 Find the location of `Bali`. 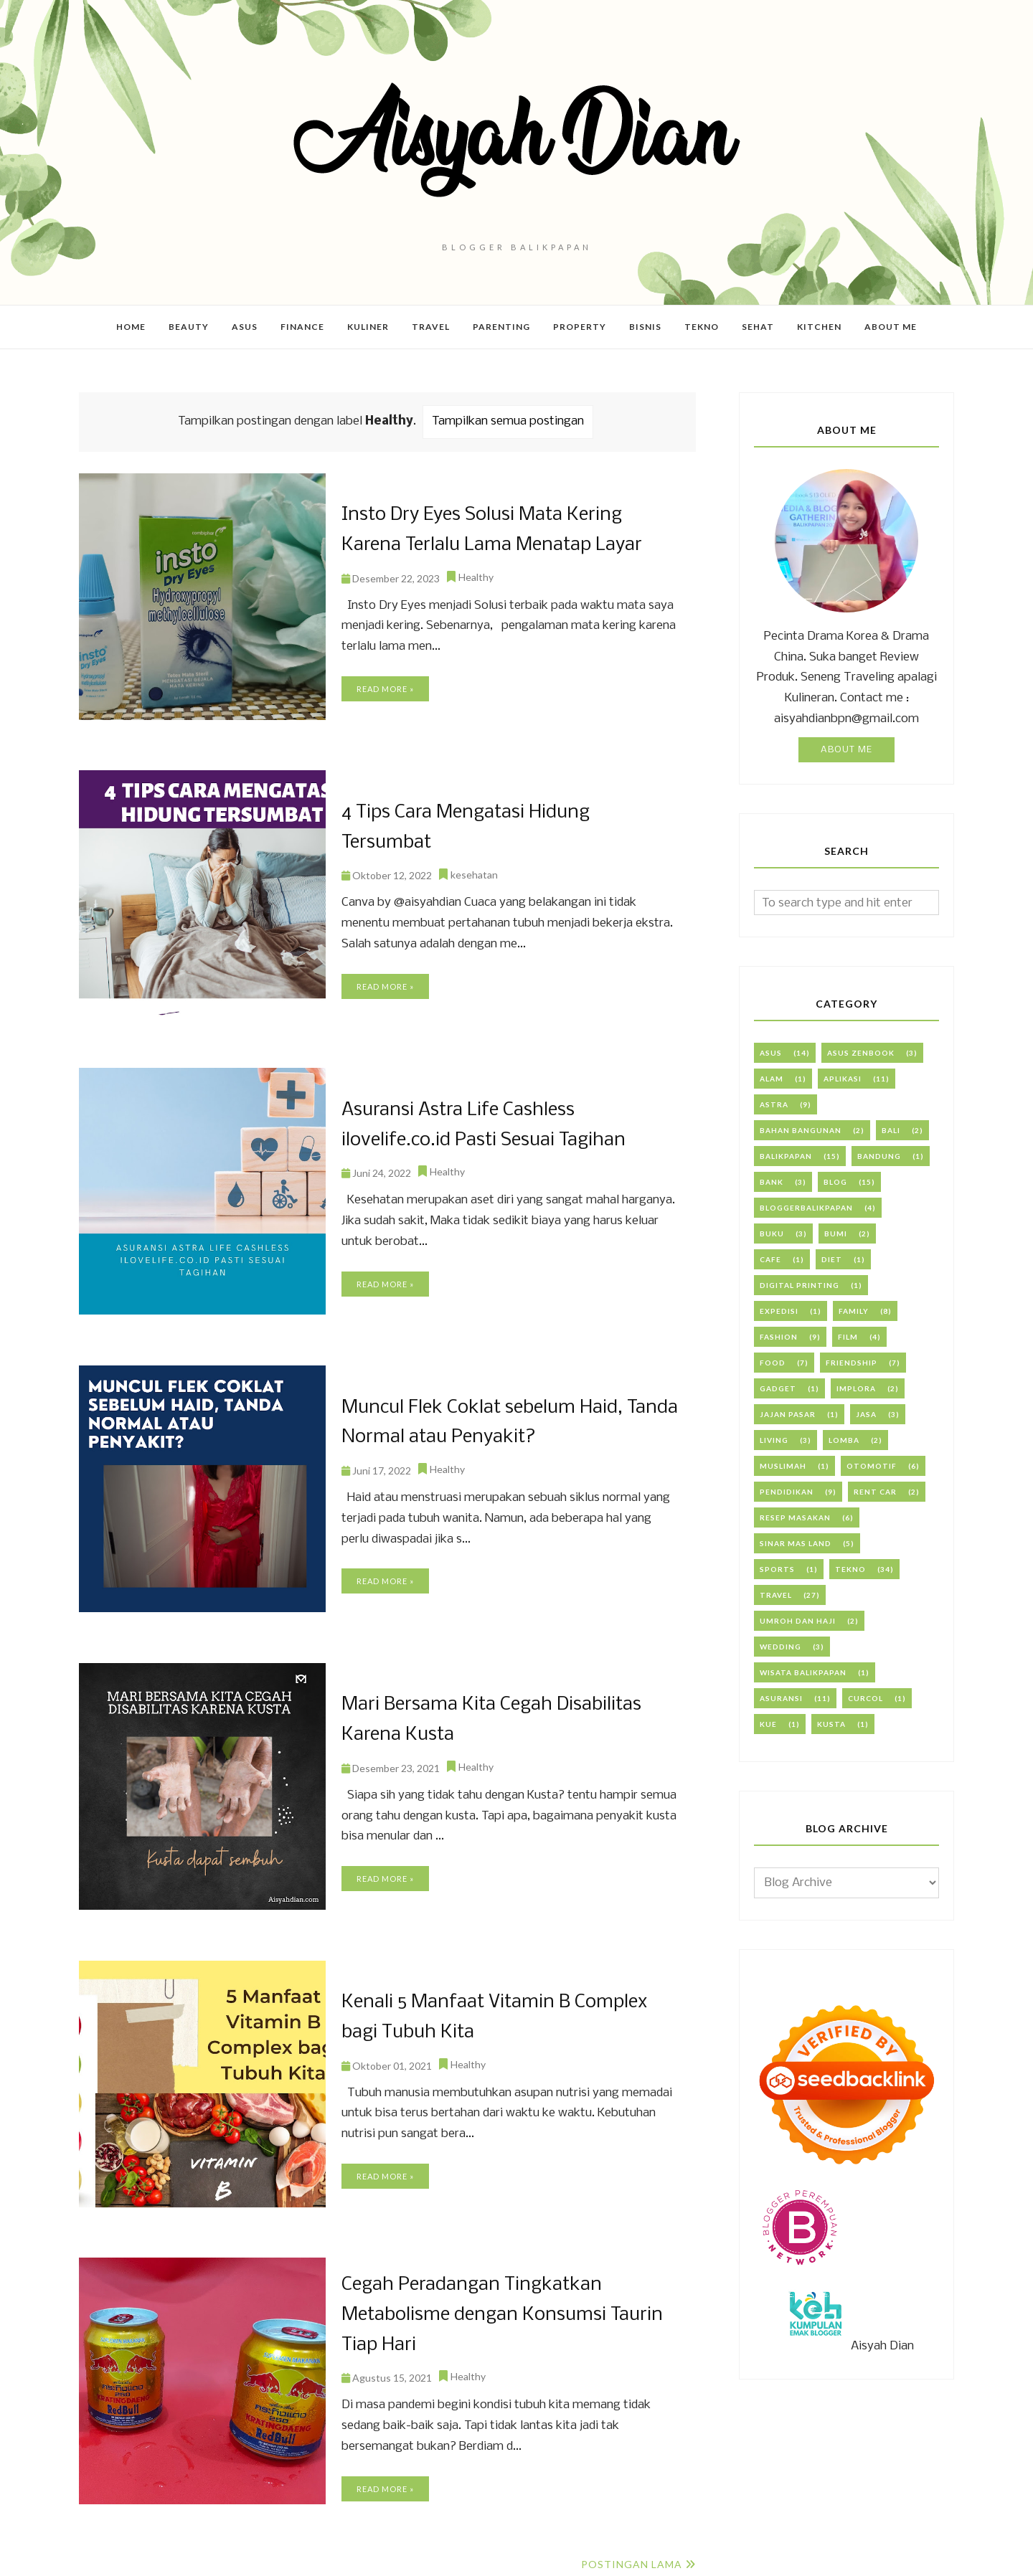

Bali is located at coordinates (891, 1130).